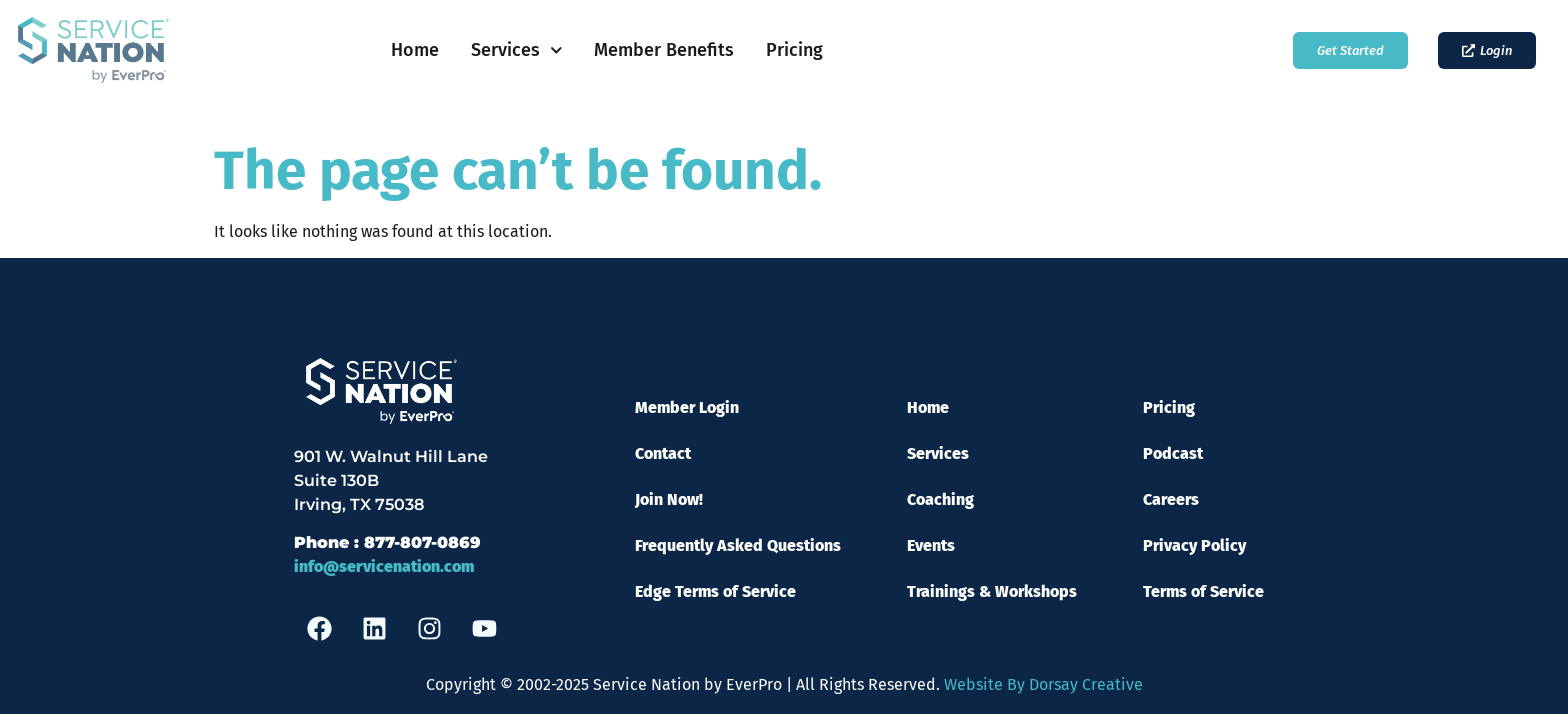  Describe the element at coordinates (794, 50) in the screenshot. I see `Pricing` at that location.